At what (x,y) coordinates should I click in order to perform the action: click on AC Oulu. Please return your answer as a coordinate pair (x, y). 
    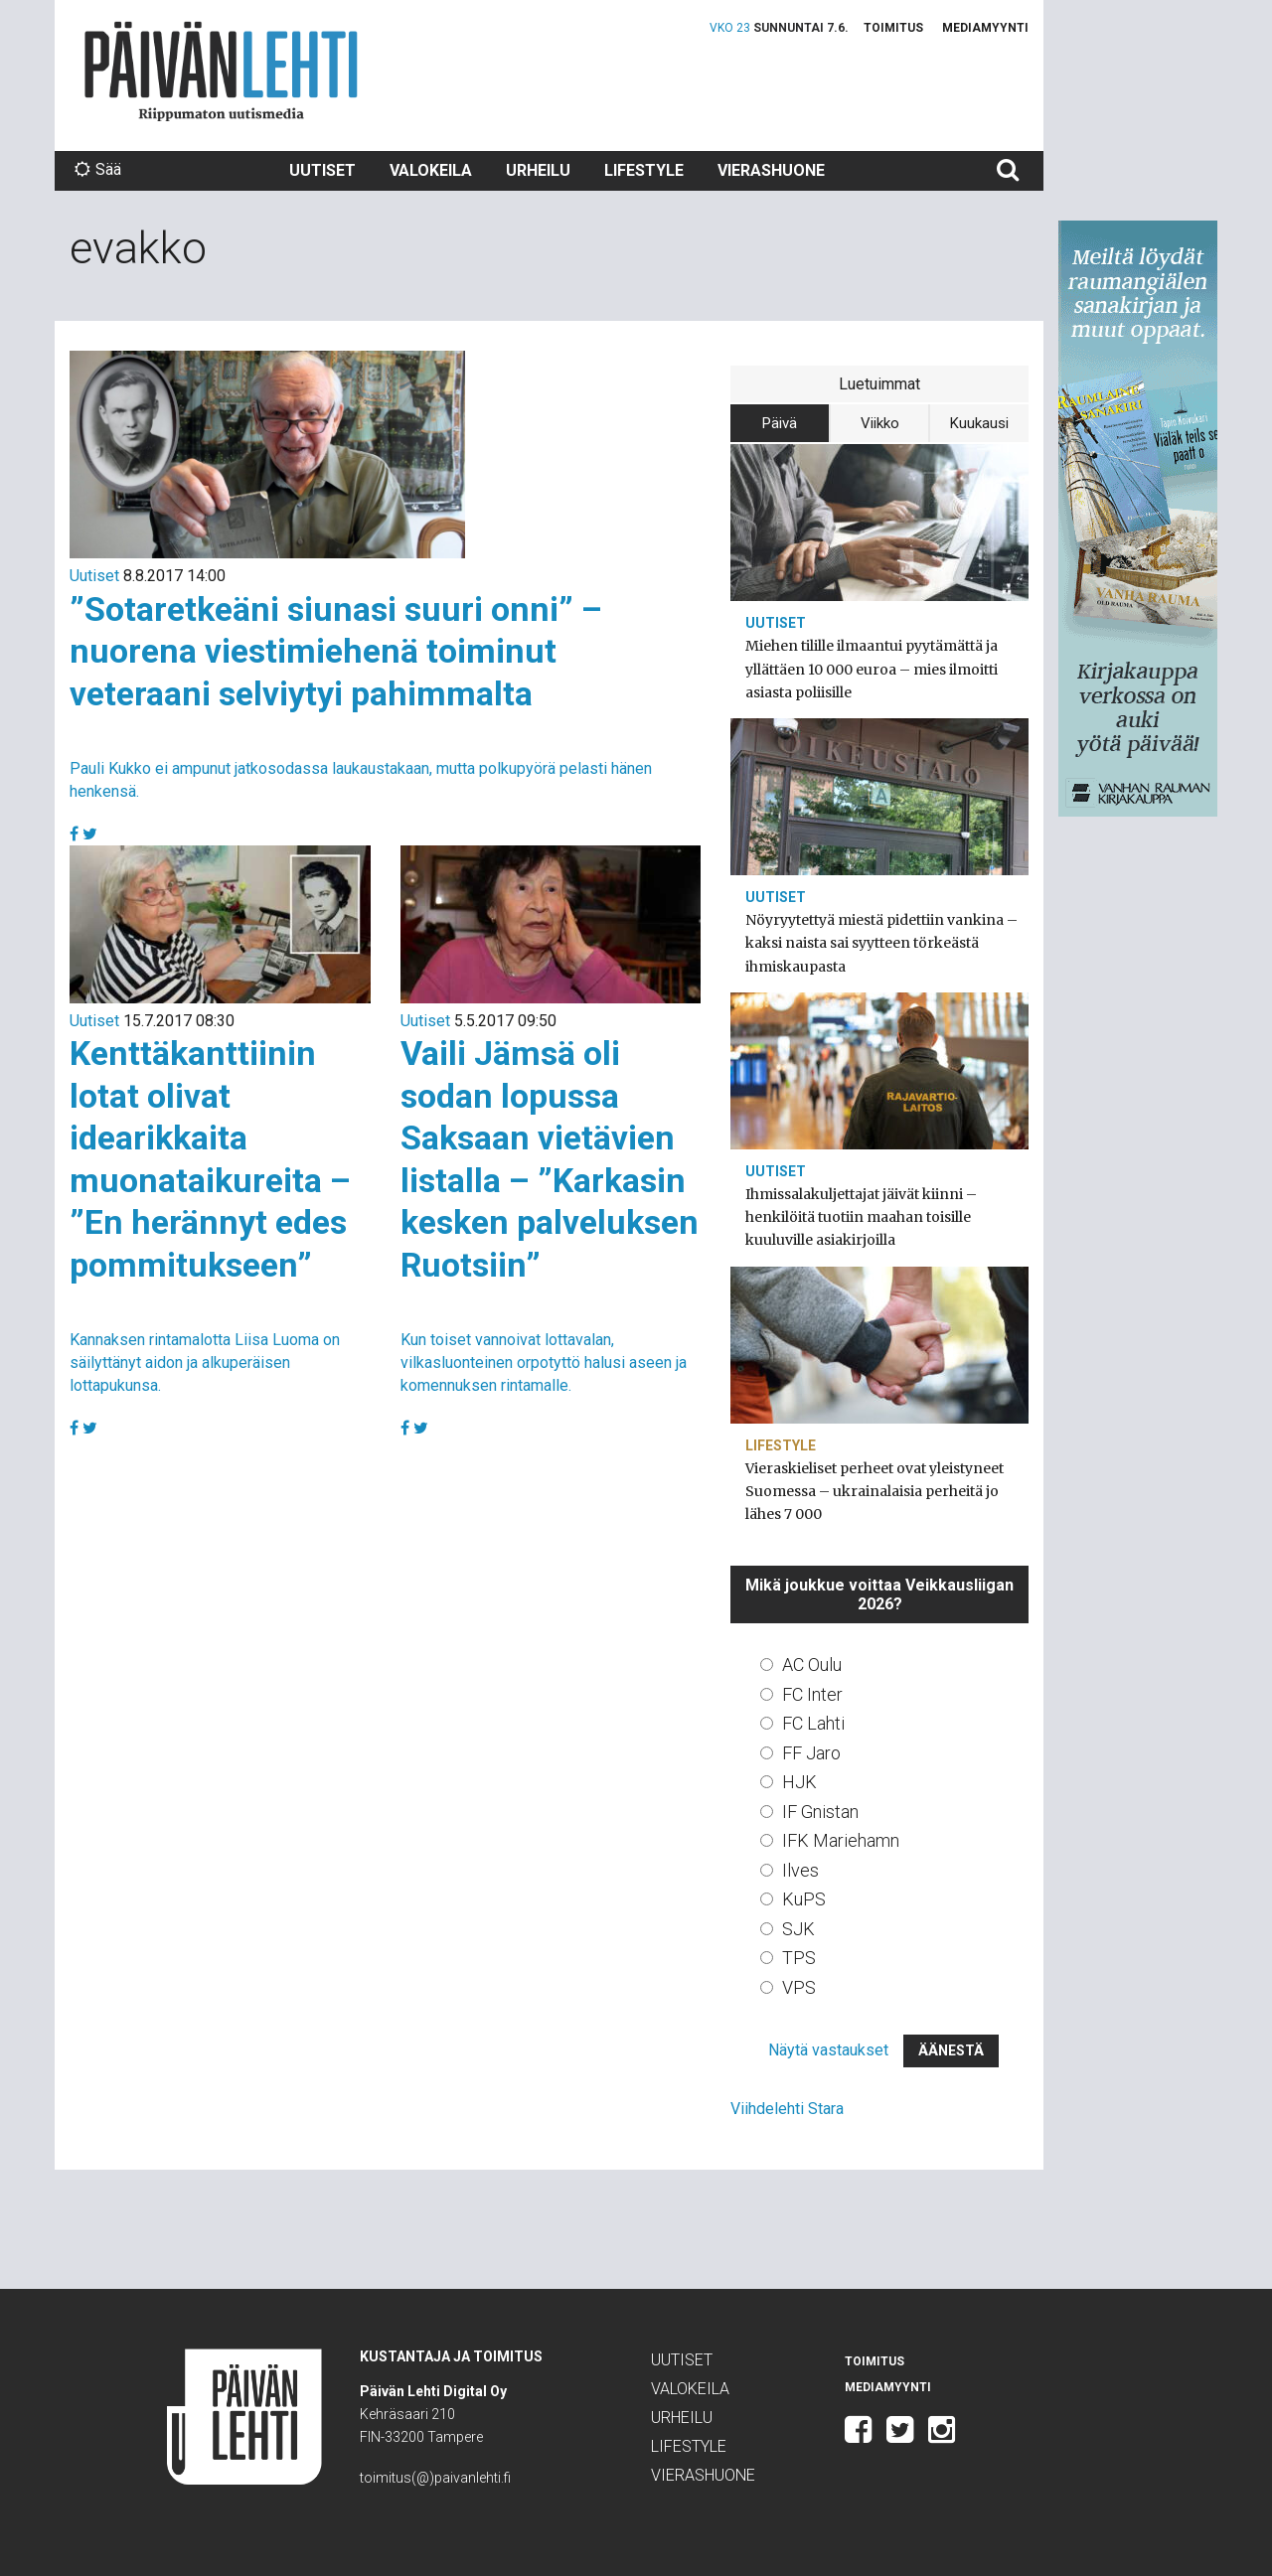
    Looking at the image, I should click on (812, 1664).